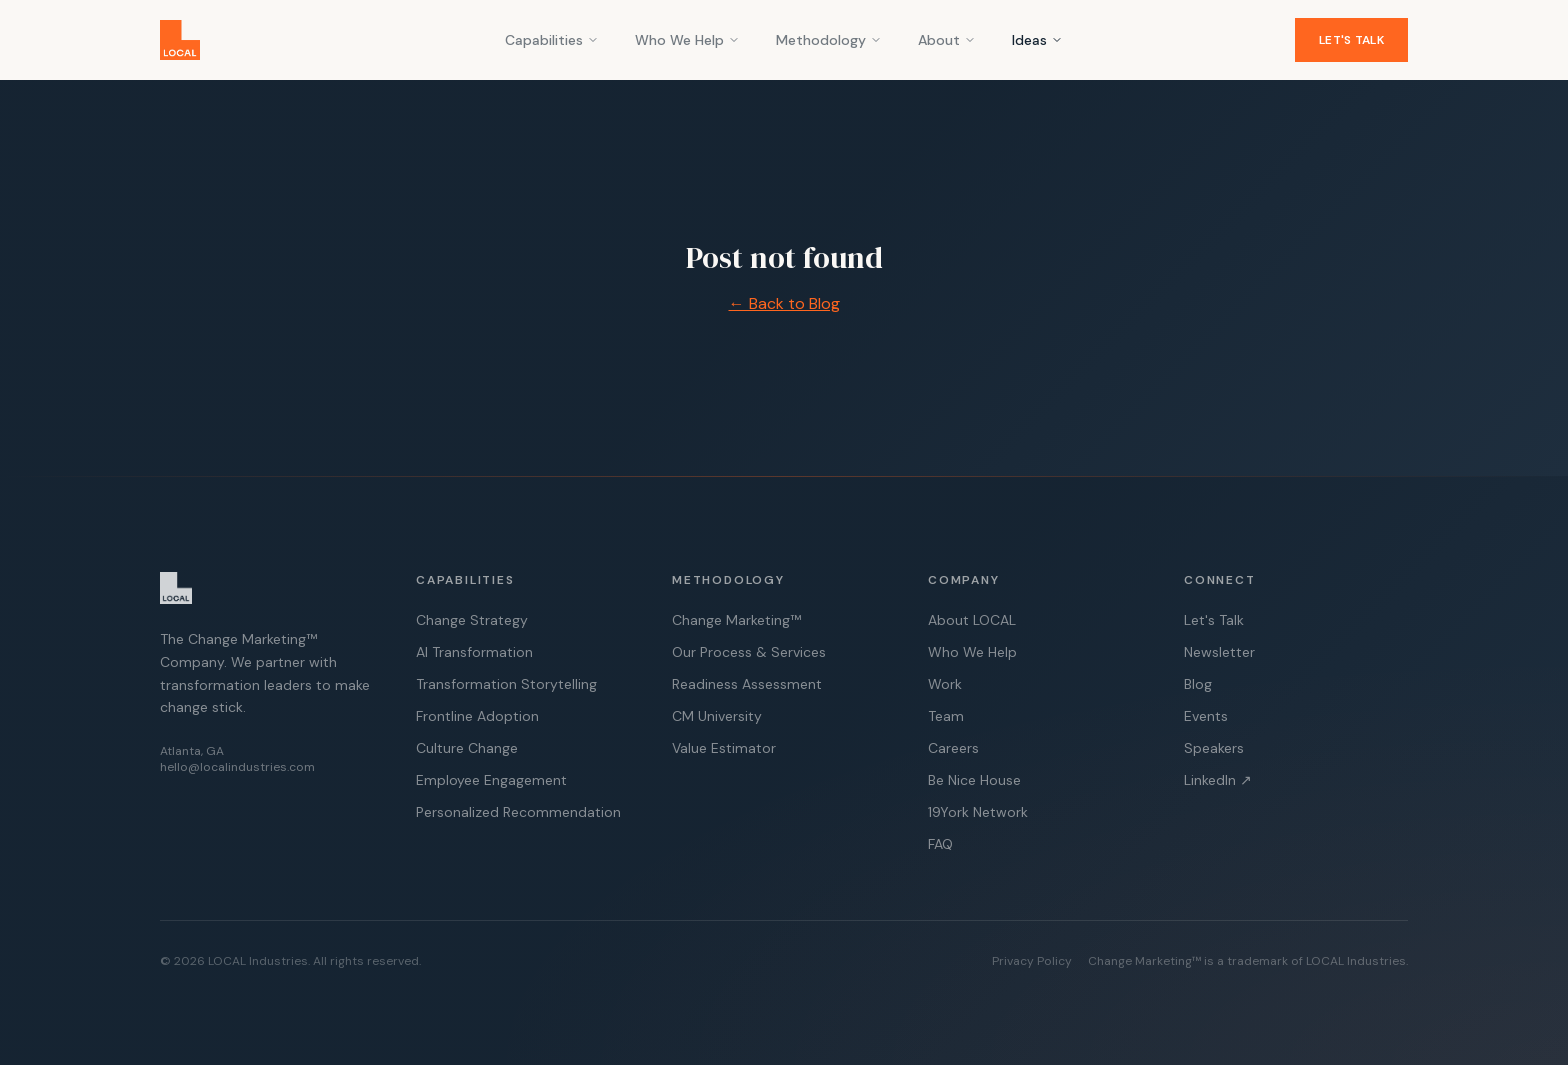 The height and width of the screenshot is (1065, 1568). What do you see at coordinates (687, 40) in the screenshot?
I see `Who We Help` at bounding box center [687, 40].